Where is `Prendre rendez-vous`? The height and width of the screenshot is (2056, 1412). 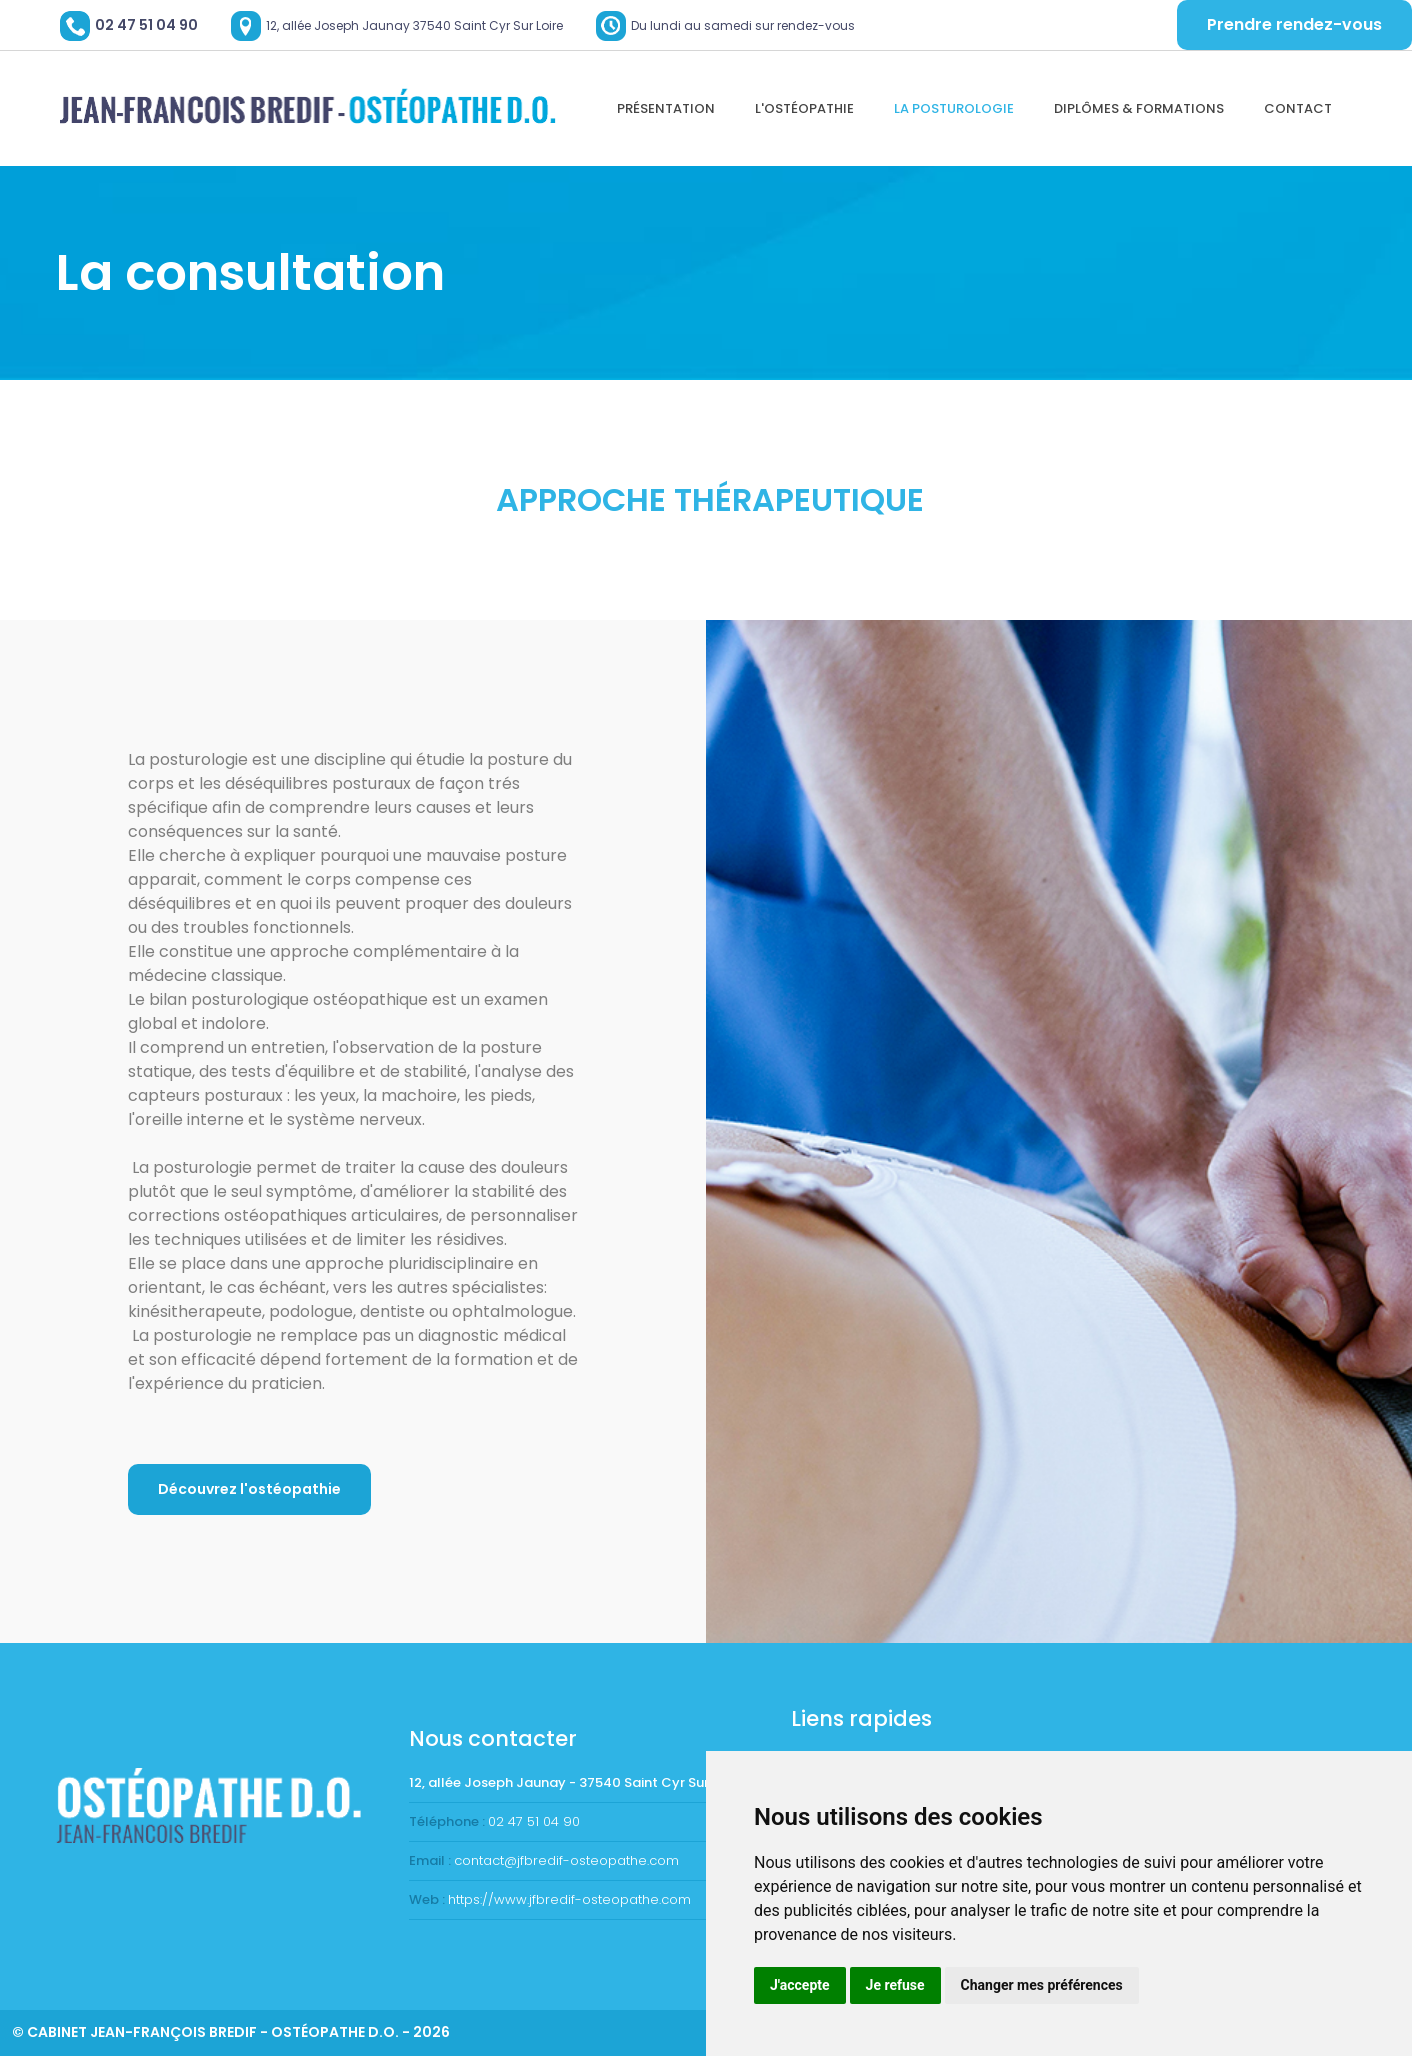
Prendre rendez-vous is located at coordinates (1294, 24).